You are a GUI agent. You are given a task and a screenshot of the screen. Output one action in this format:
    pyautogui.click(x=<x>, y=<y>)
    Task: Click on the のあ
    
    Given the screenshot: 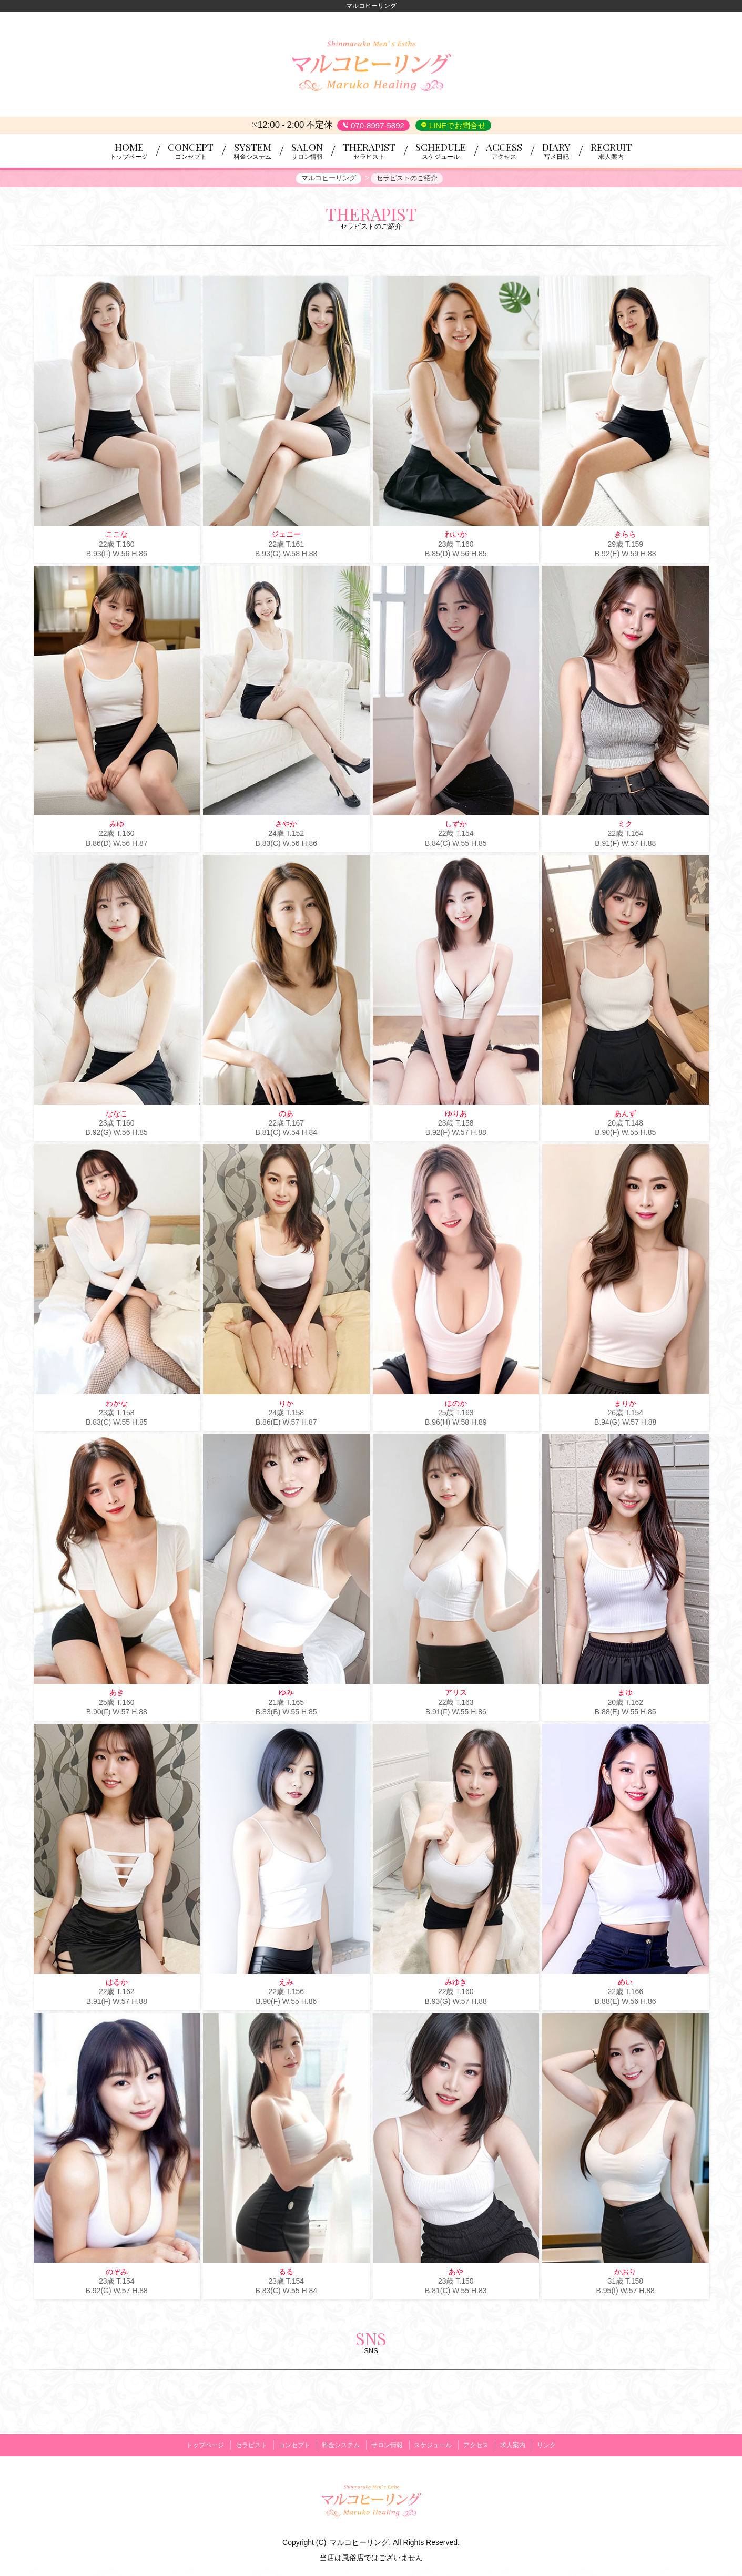 What is the action you would take?
    pyautogui.click(x=286, y=1115)
    